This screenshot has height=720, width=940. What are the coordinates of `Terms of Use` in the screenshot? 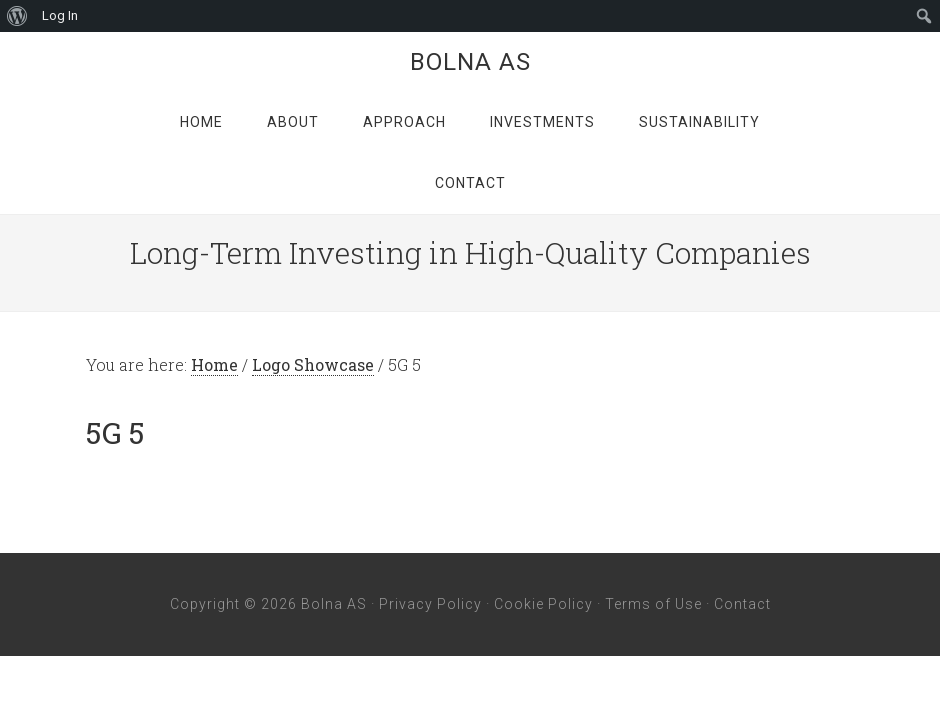 It's located at (653, 604).